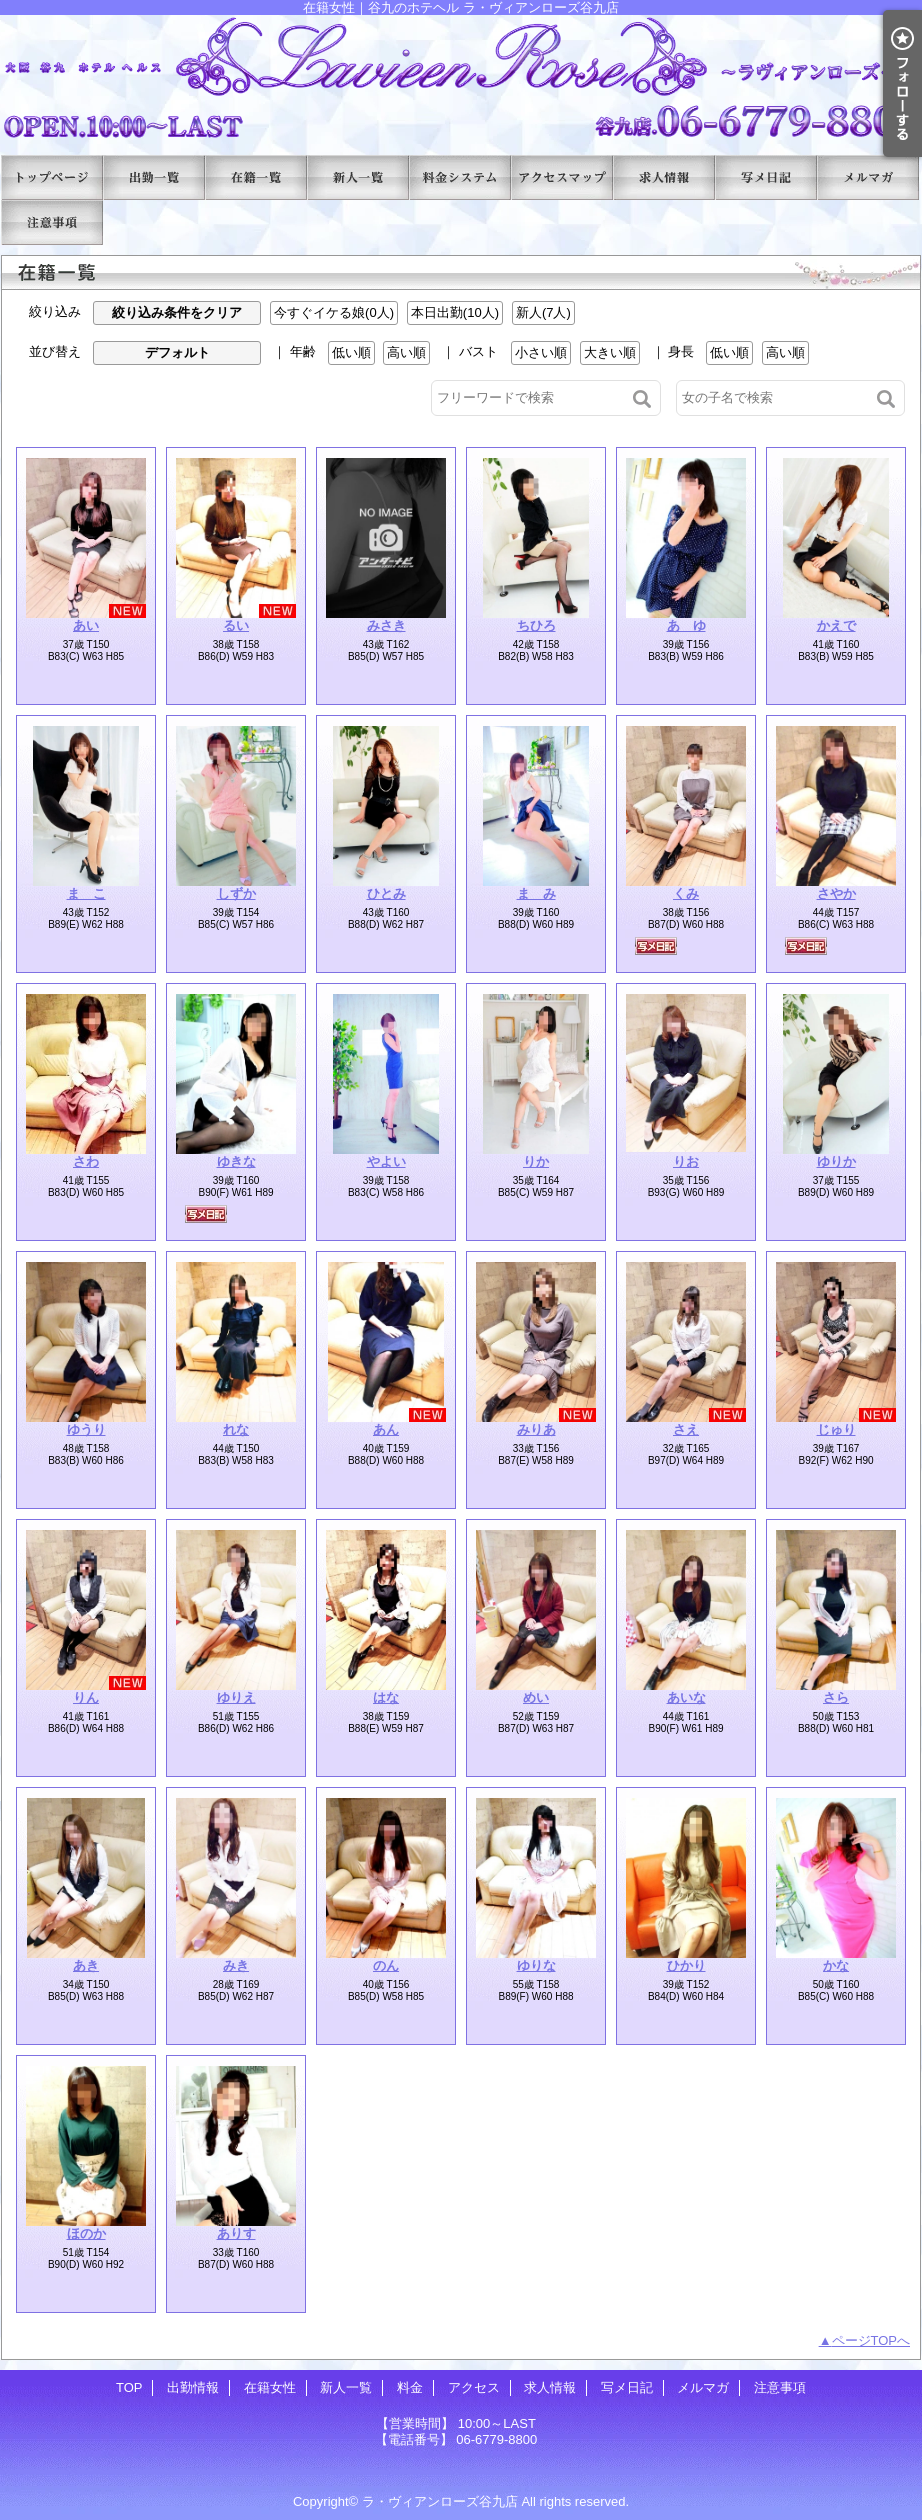 Image resolution: width=922 pixels, height=2520 pixels. What do you see at coordinates (86, 1965) in the screenshot?
I see `あき` at bounding box center [86, 1965].